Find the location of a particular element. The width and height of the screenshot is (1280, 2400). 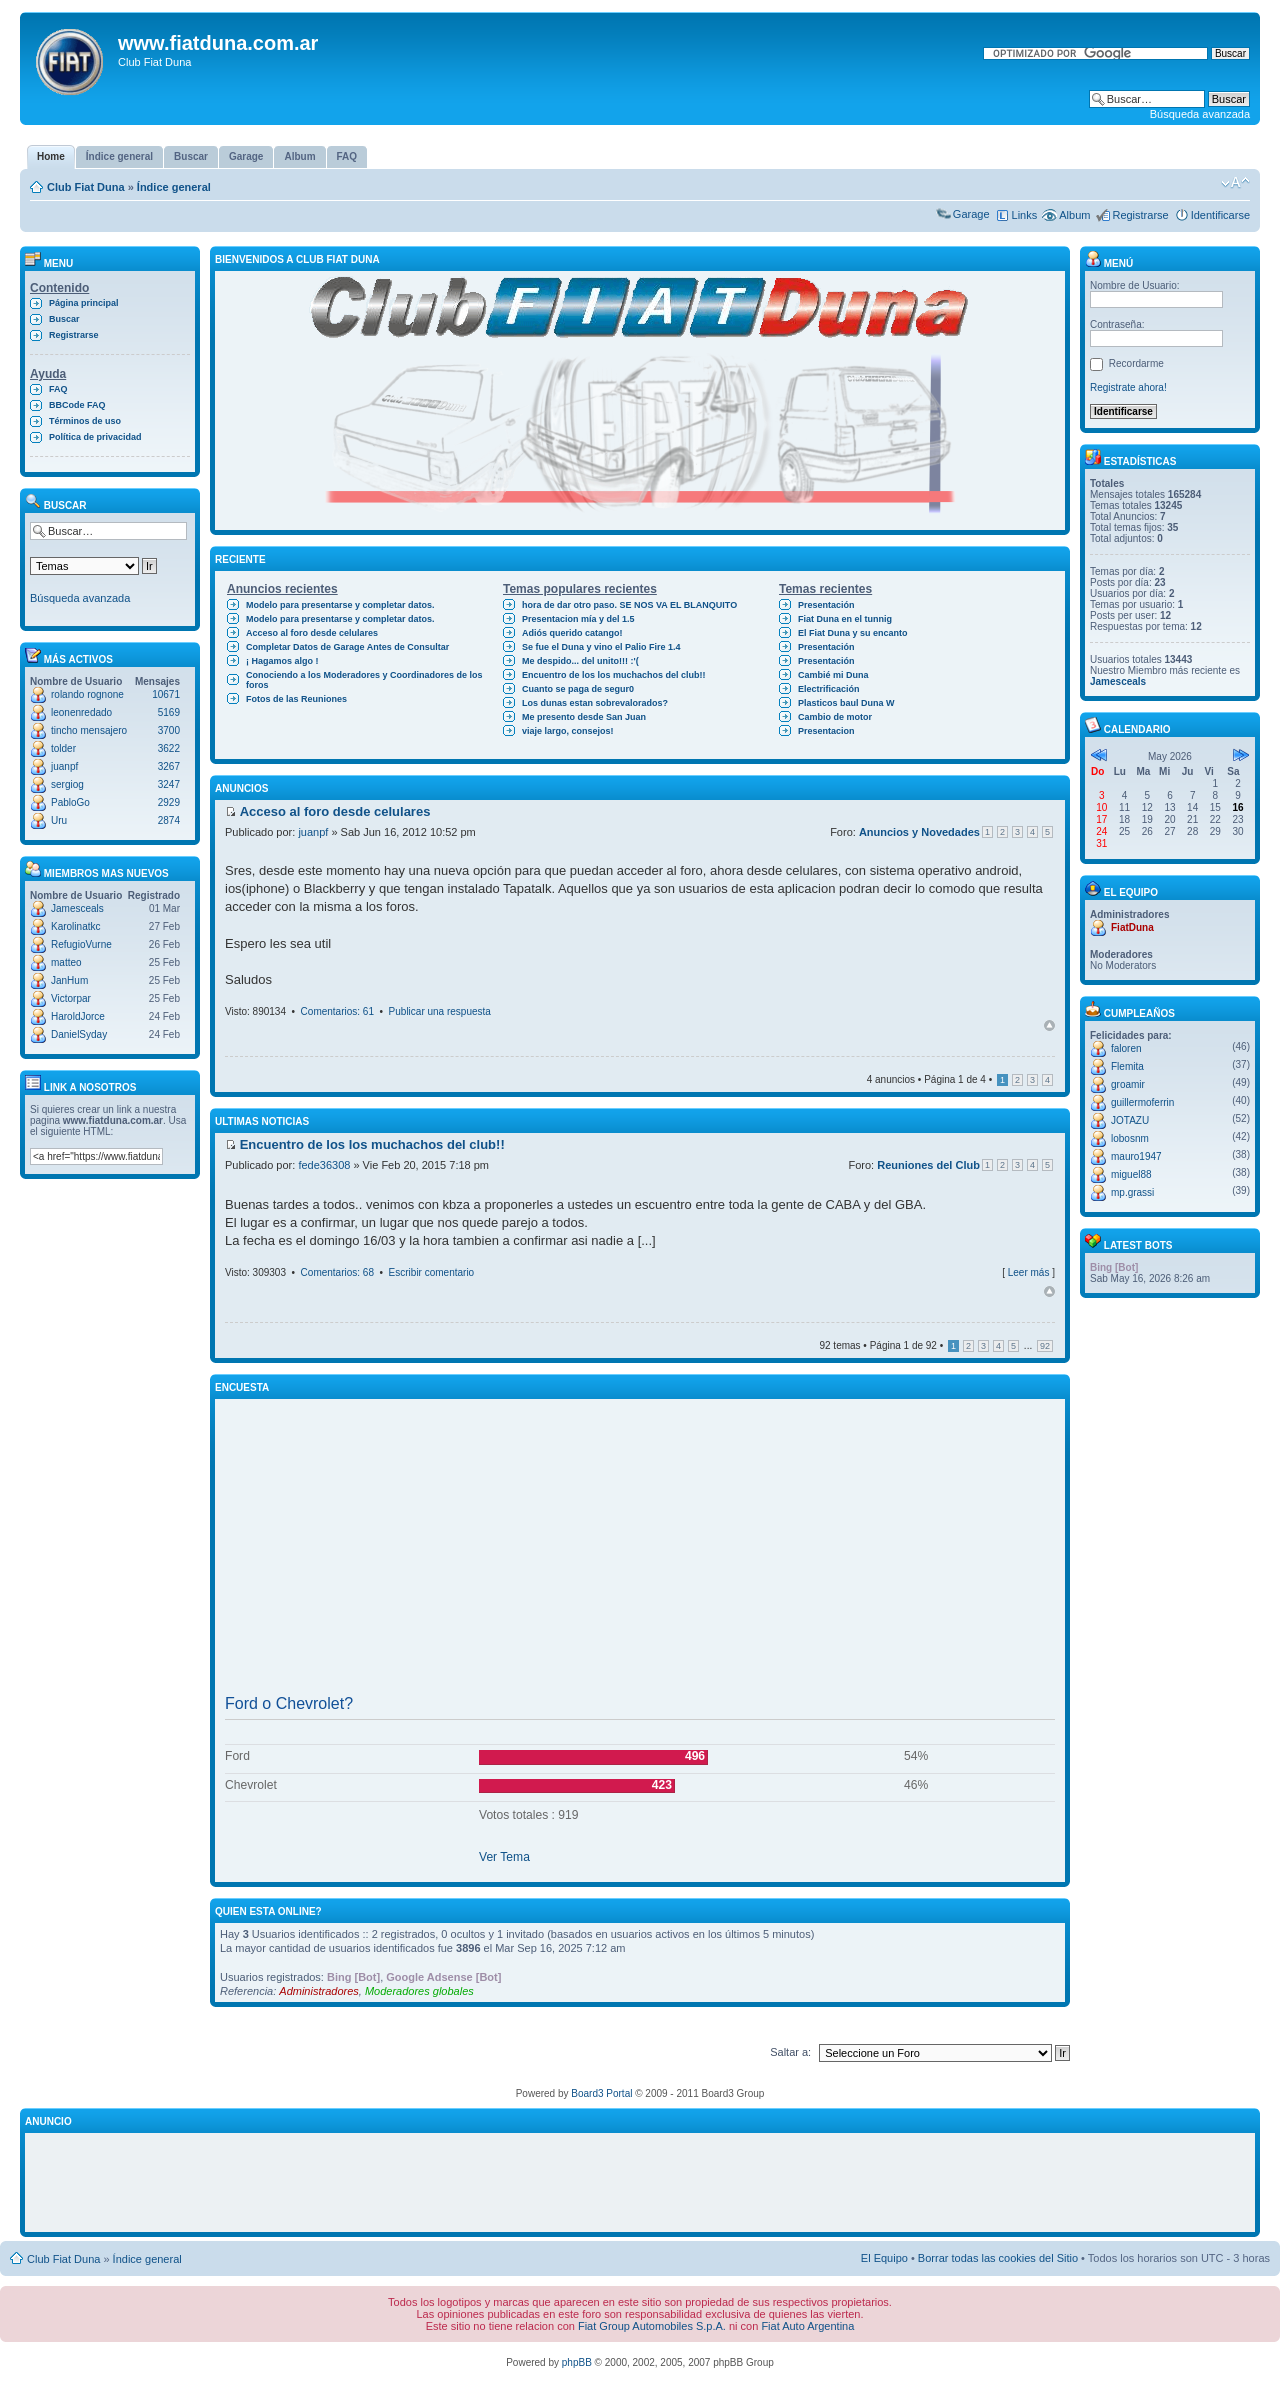

Links is located at coordinates (1025, 215).